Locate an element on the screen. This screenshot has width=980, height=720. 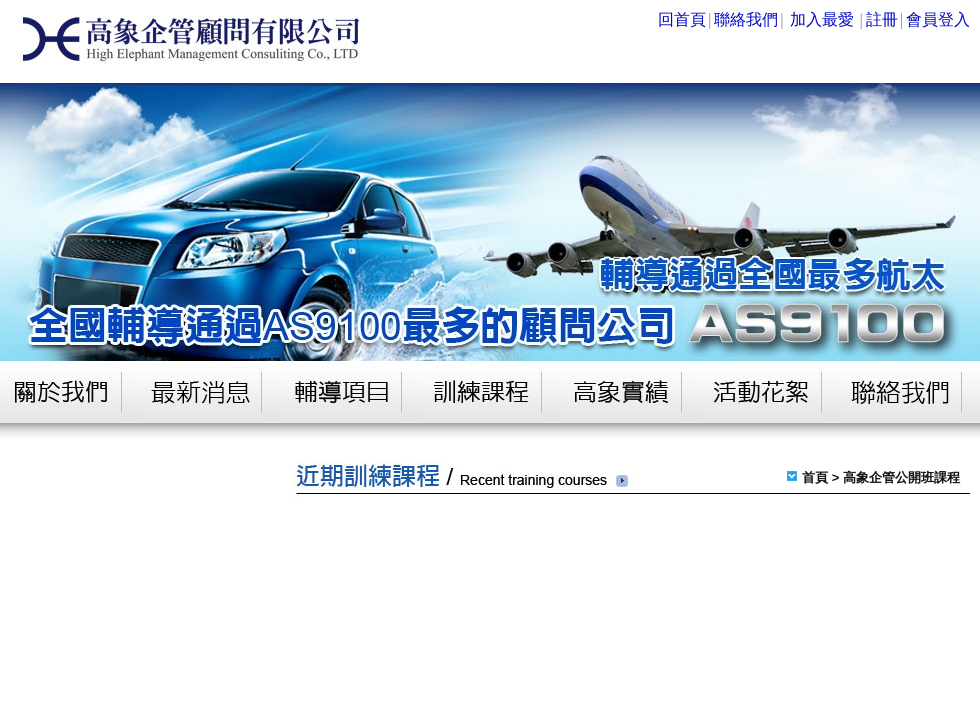
註冊 is located at coordinates (882, 19).